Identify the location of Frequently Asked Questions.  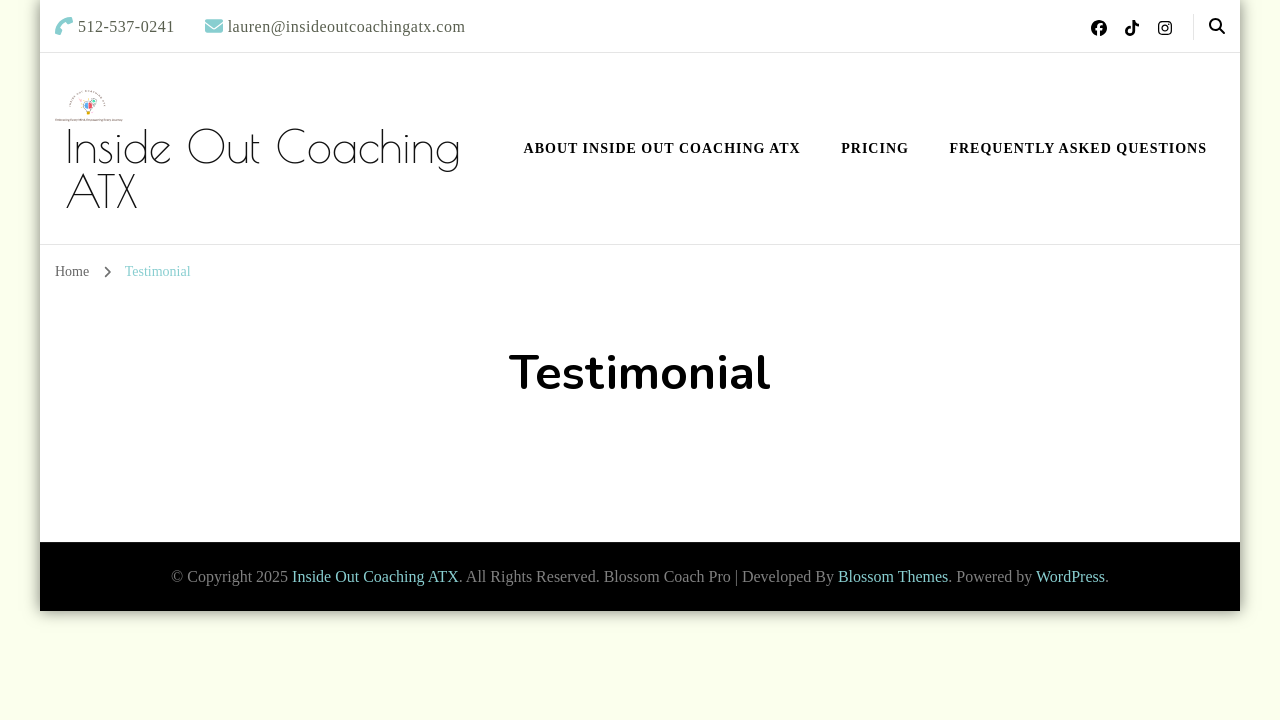
(1078, 148).